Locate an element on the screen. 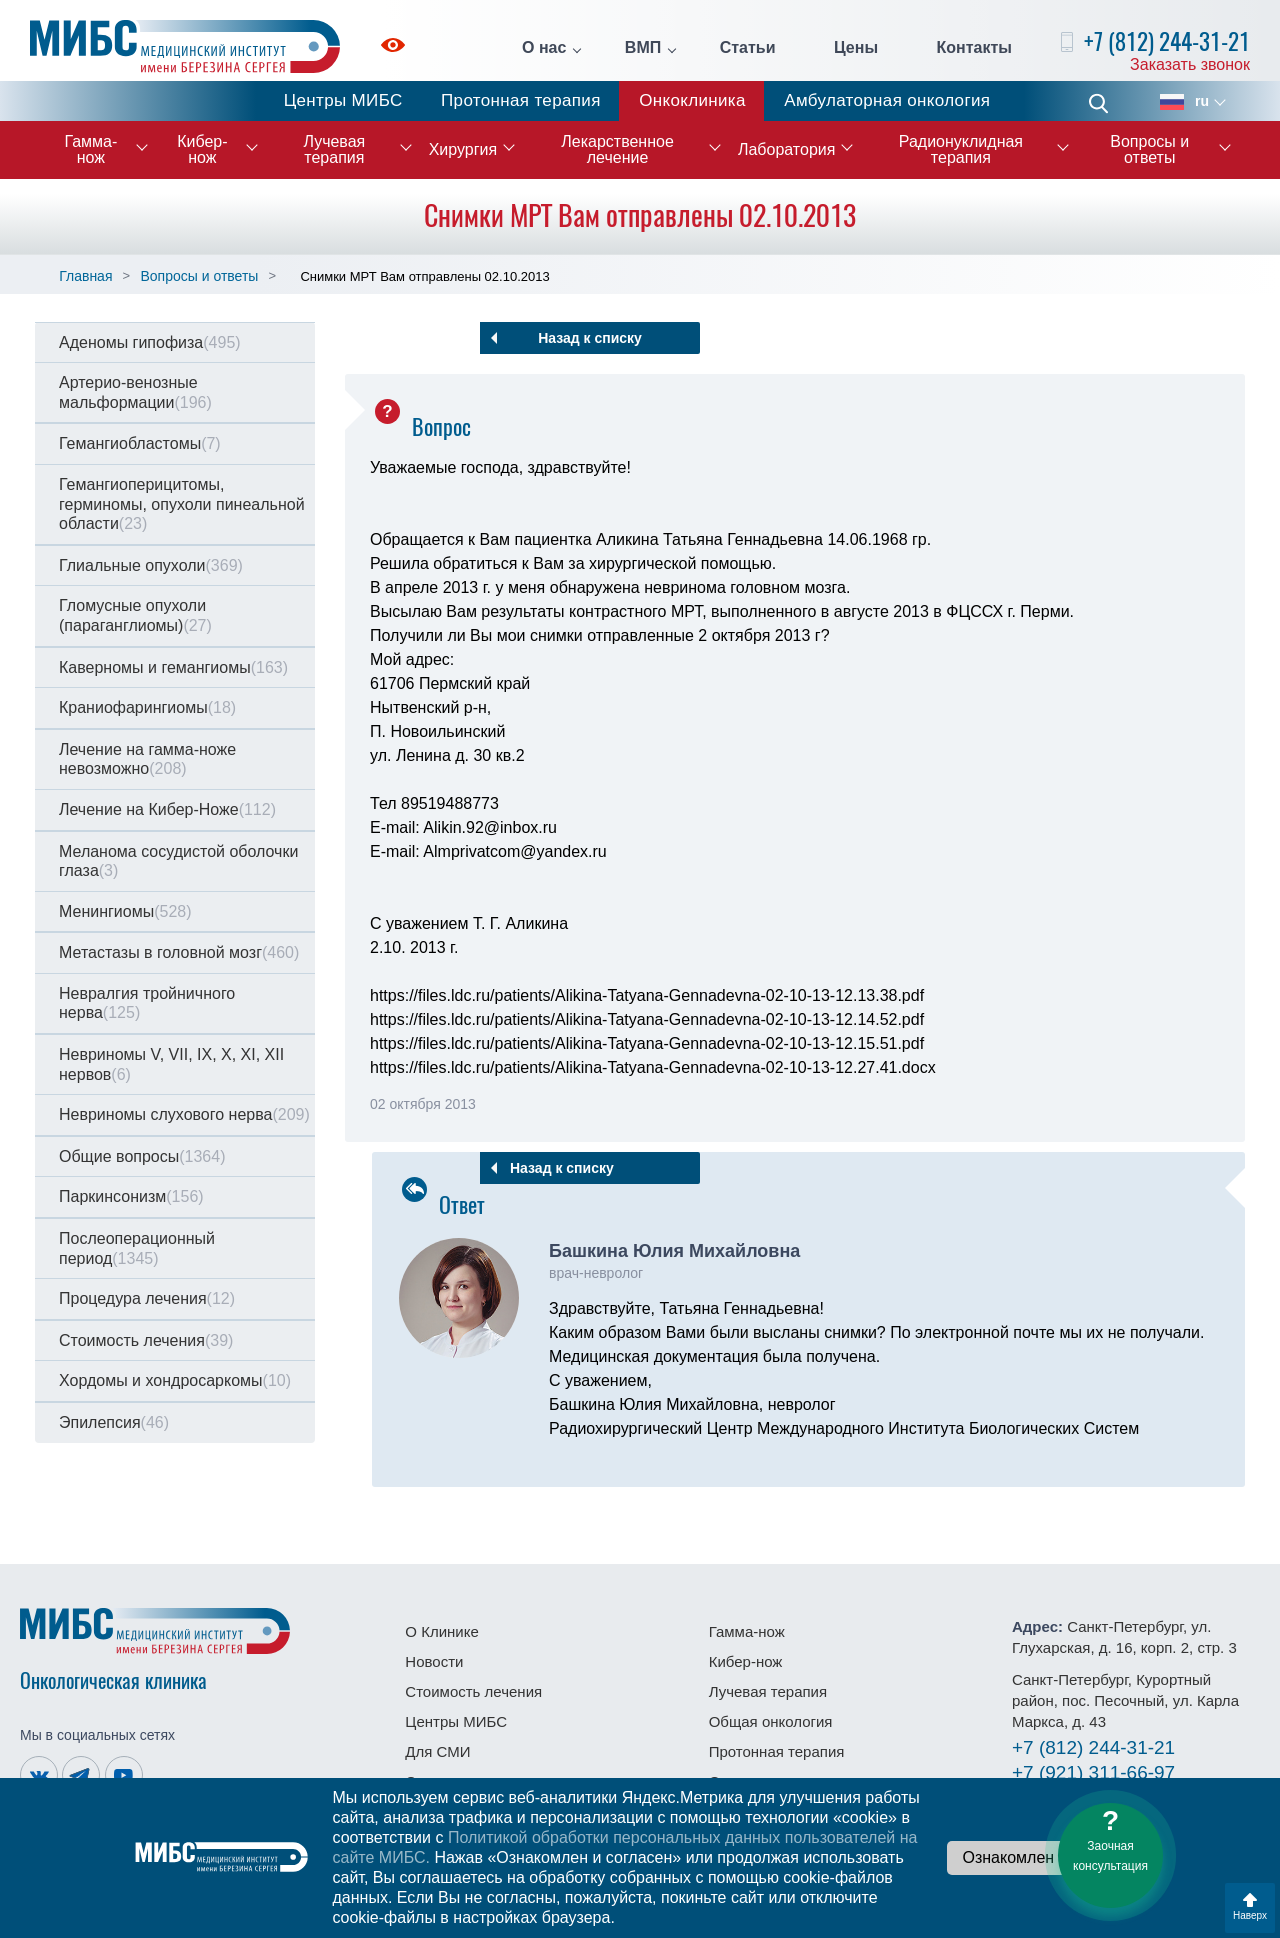  Метастазы в головной мозг is located at coordinates (179, 952).